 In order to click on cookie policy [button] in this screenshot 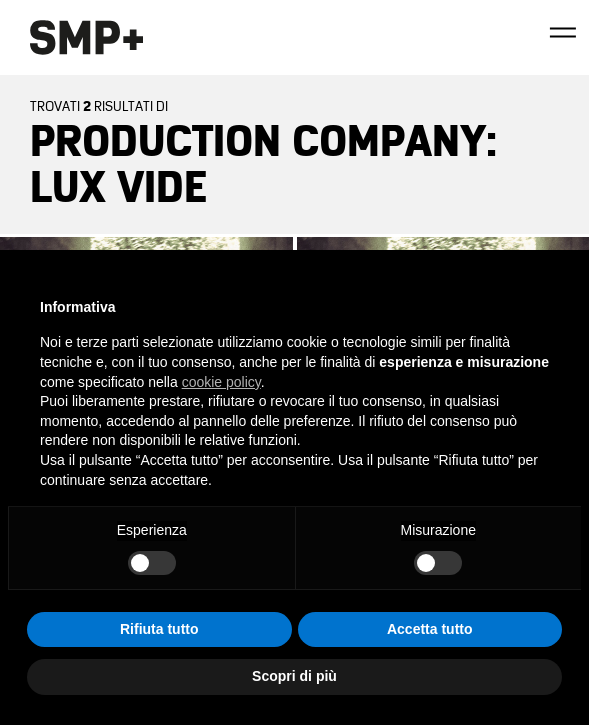, I will do `click(221, 382)`.